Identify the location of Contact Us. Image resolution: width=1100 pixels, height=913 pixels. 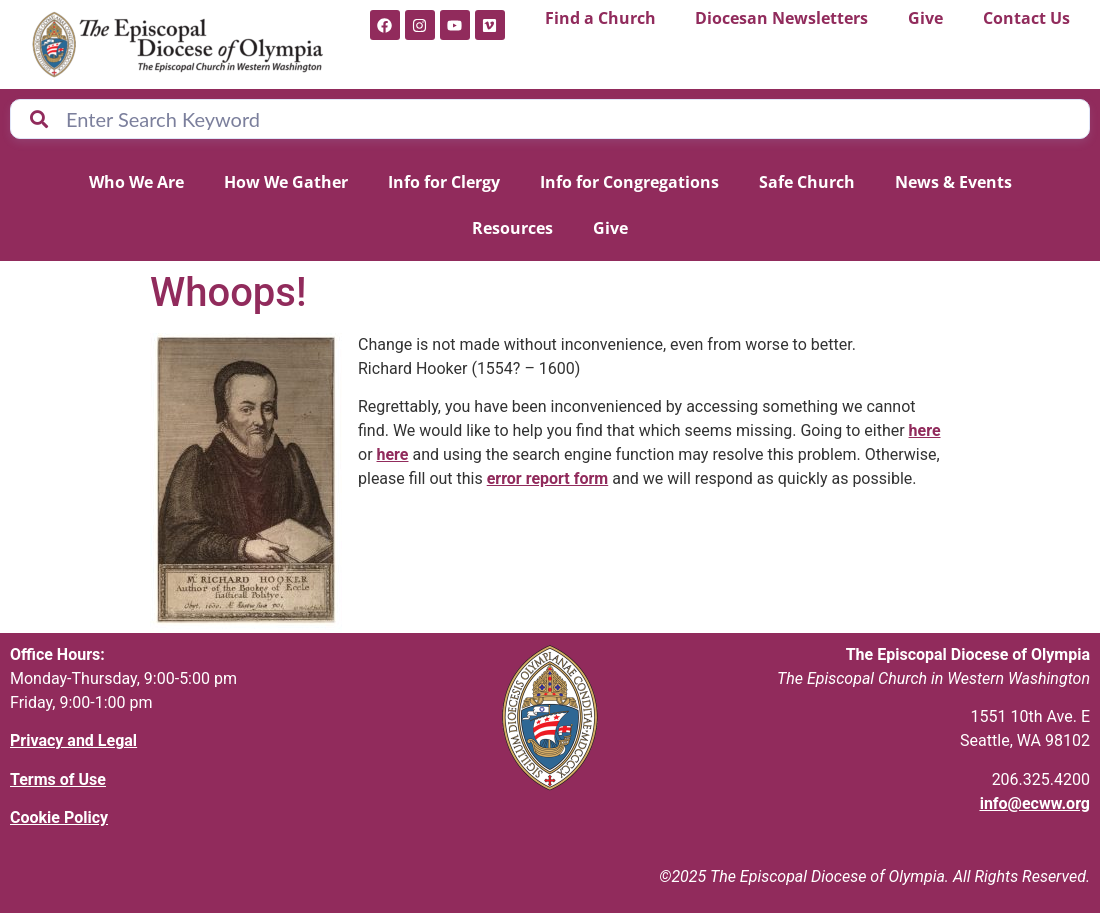
(1026, 18).